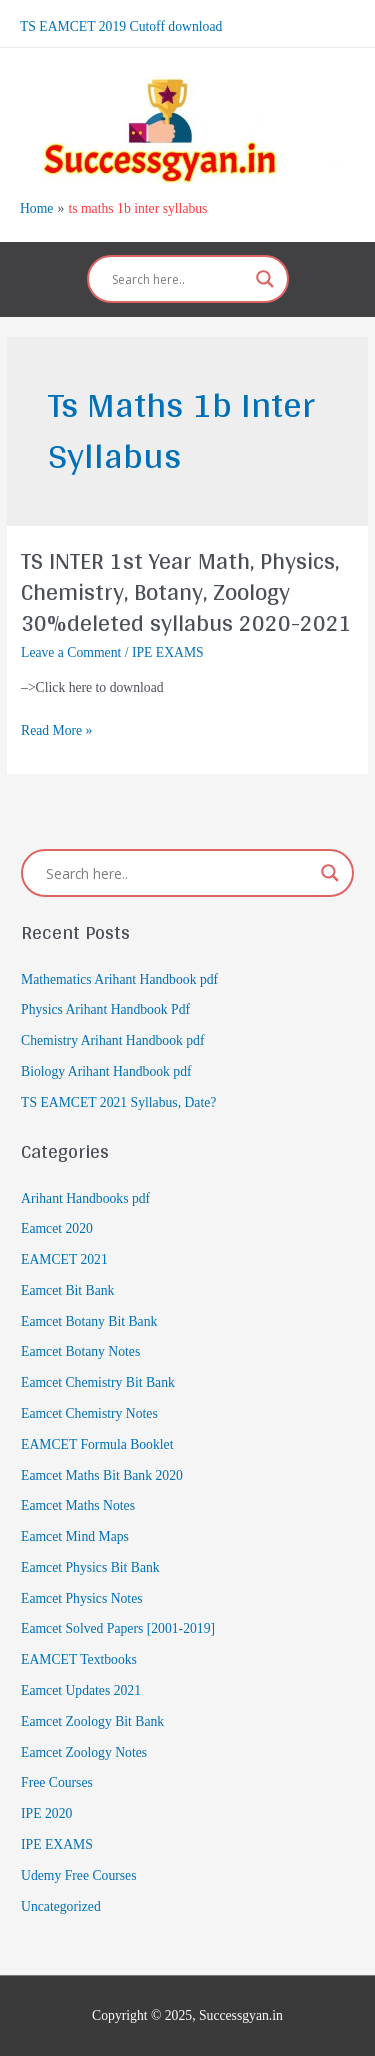 The height and width of the screenshot is (2056, 375). I want to click on Udemy Free Courses, so click(78, 1875).